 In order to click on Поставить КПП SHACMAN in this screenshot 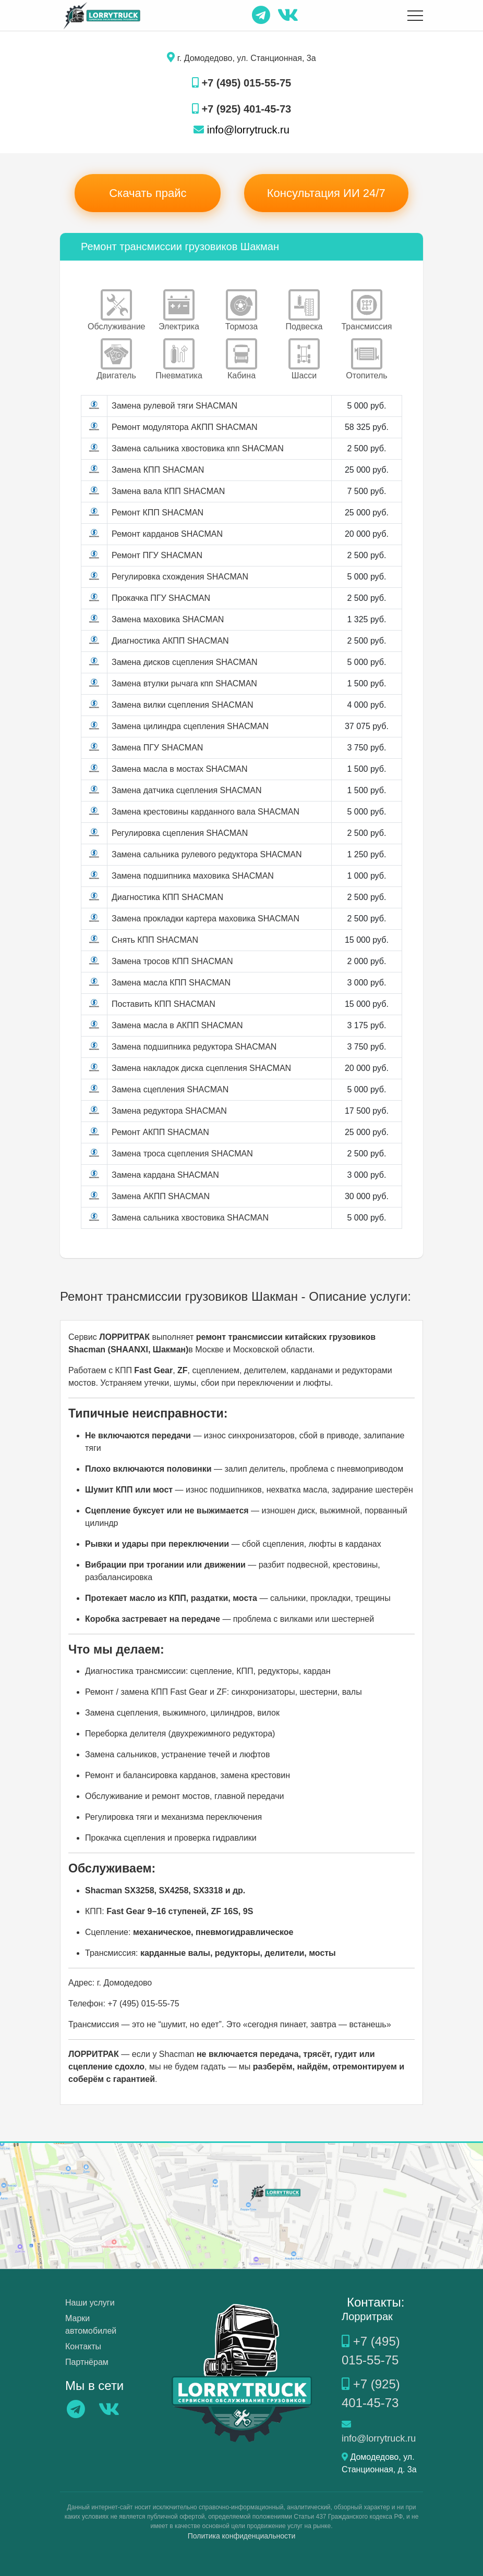, I will do `click(163, 1004)`.